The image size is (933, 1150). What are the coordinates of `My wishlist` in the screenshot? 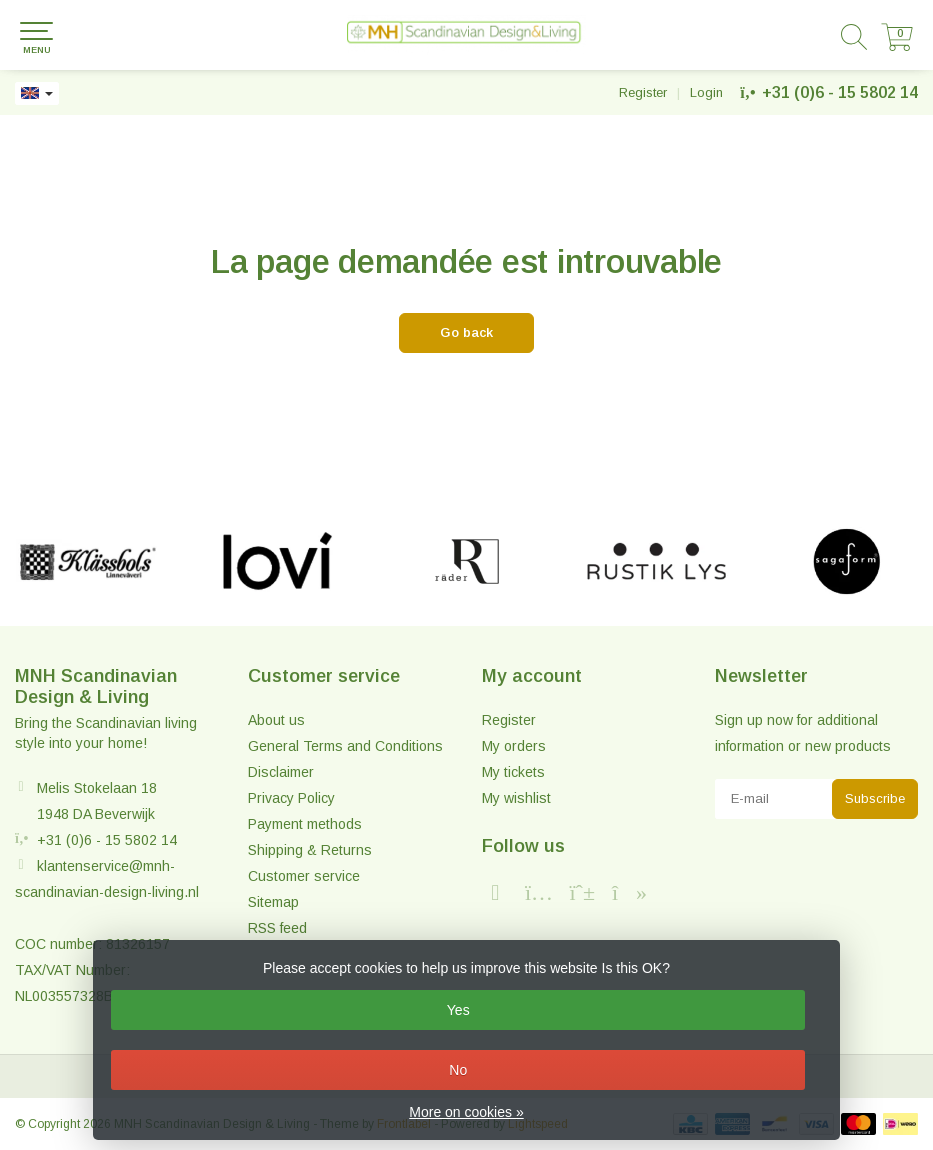 It's located at (516, 798).